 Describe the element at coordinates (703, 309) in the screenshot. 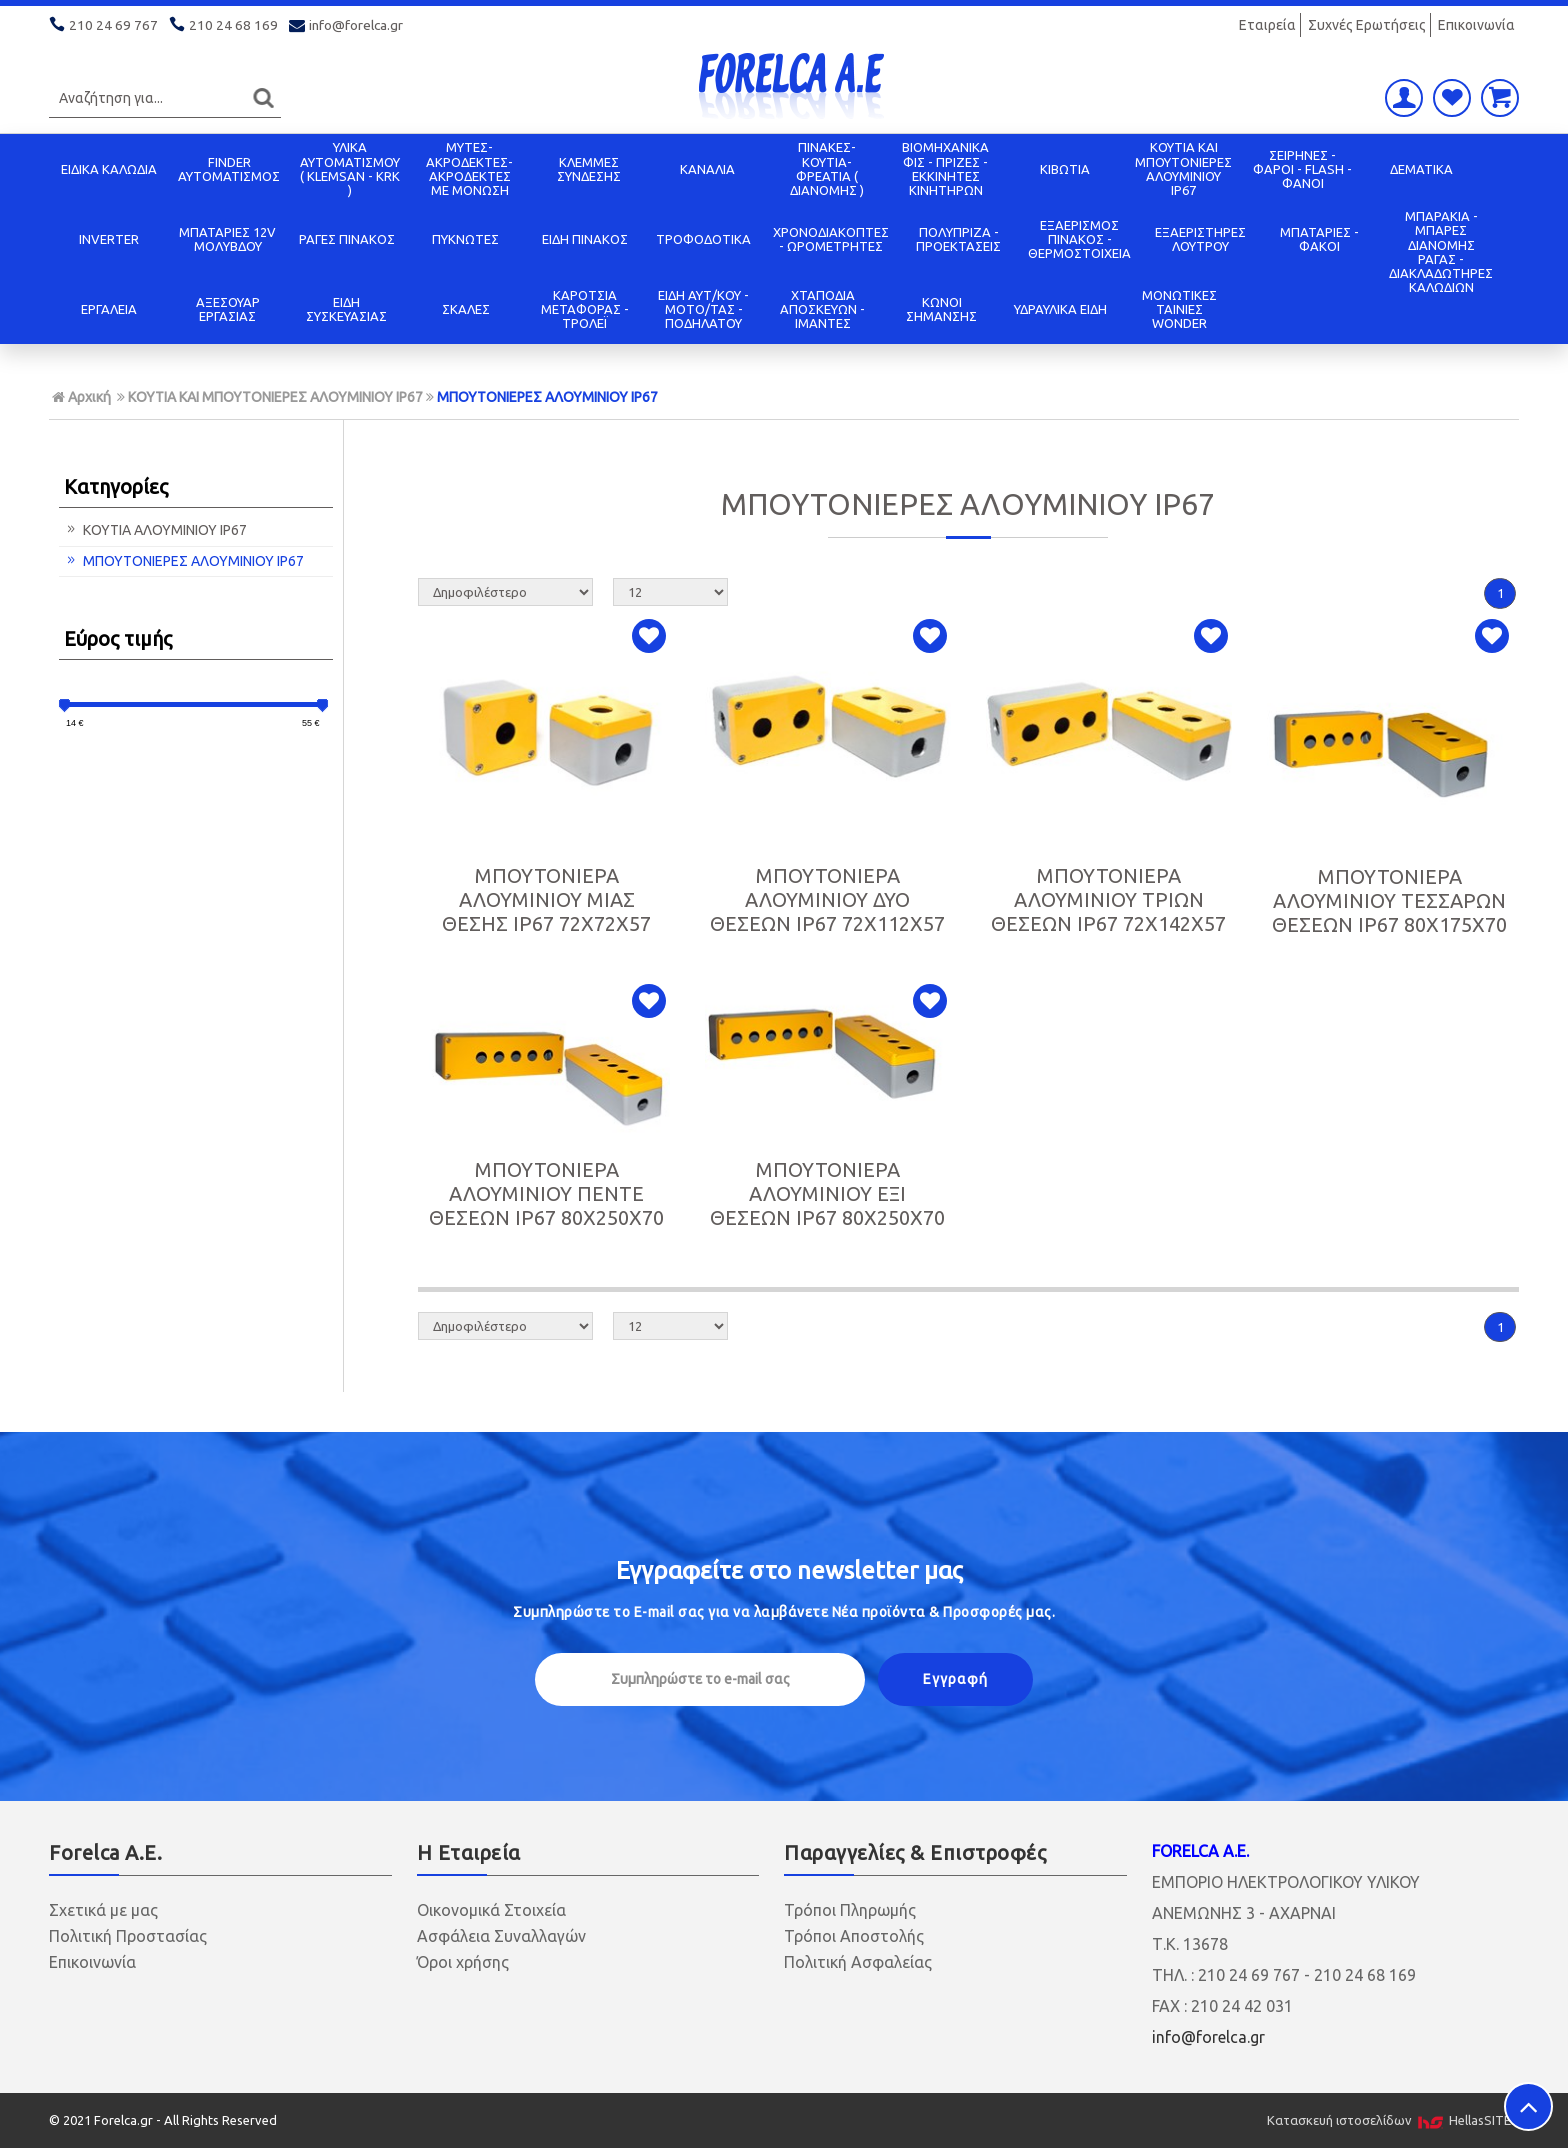

I see `ΕΙΔΗ ΑΥΤ/ΚΟΥ - ΜΟΤΟ/ΤΑΣ - ΠΟΔΗΛΑΤΟΥ` at that location.